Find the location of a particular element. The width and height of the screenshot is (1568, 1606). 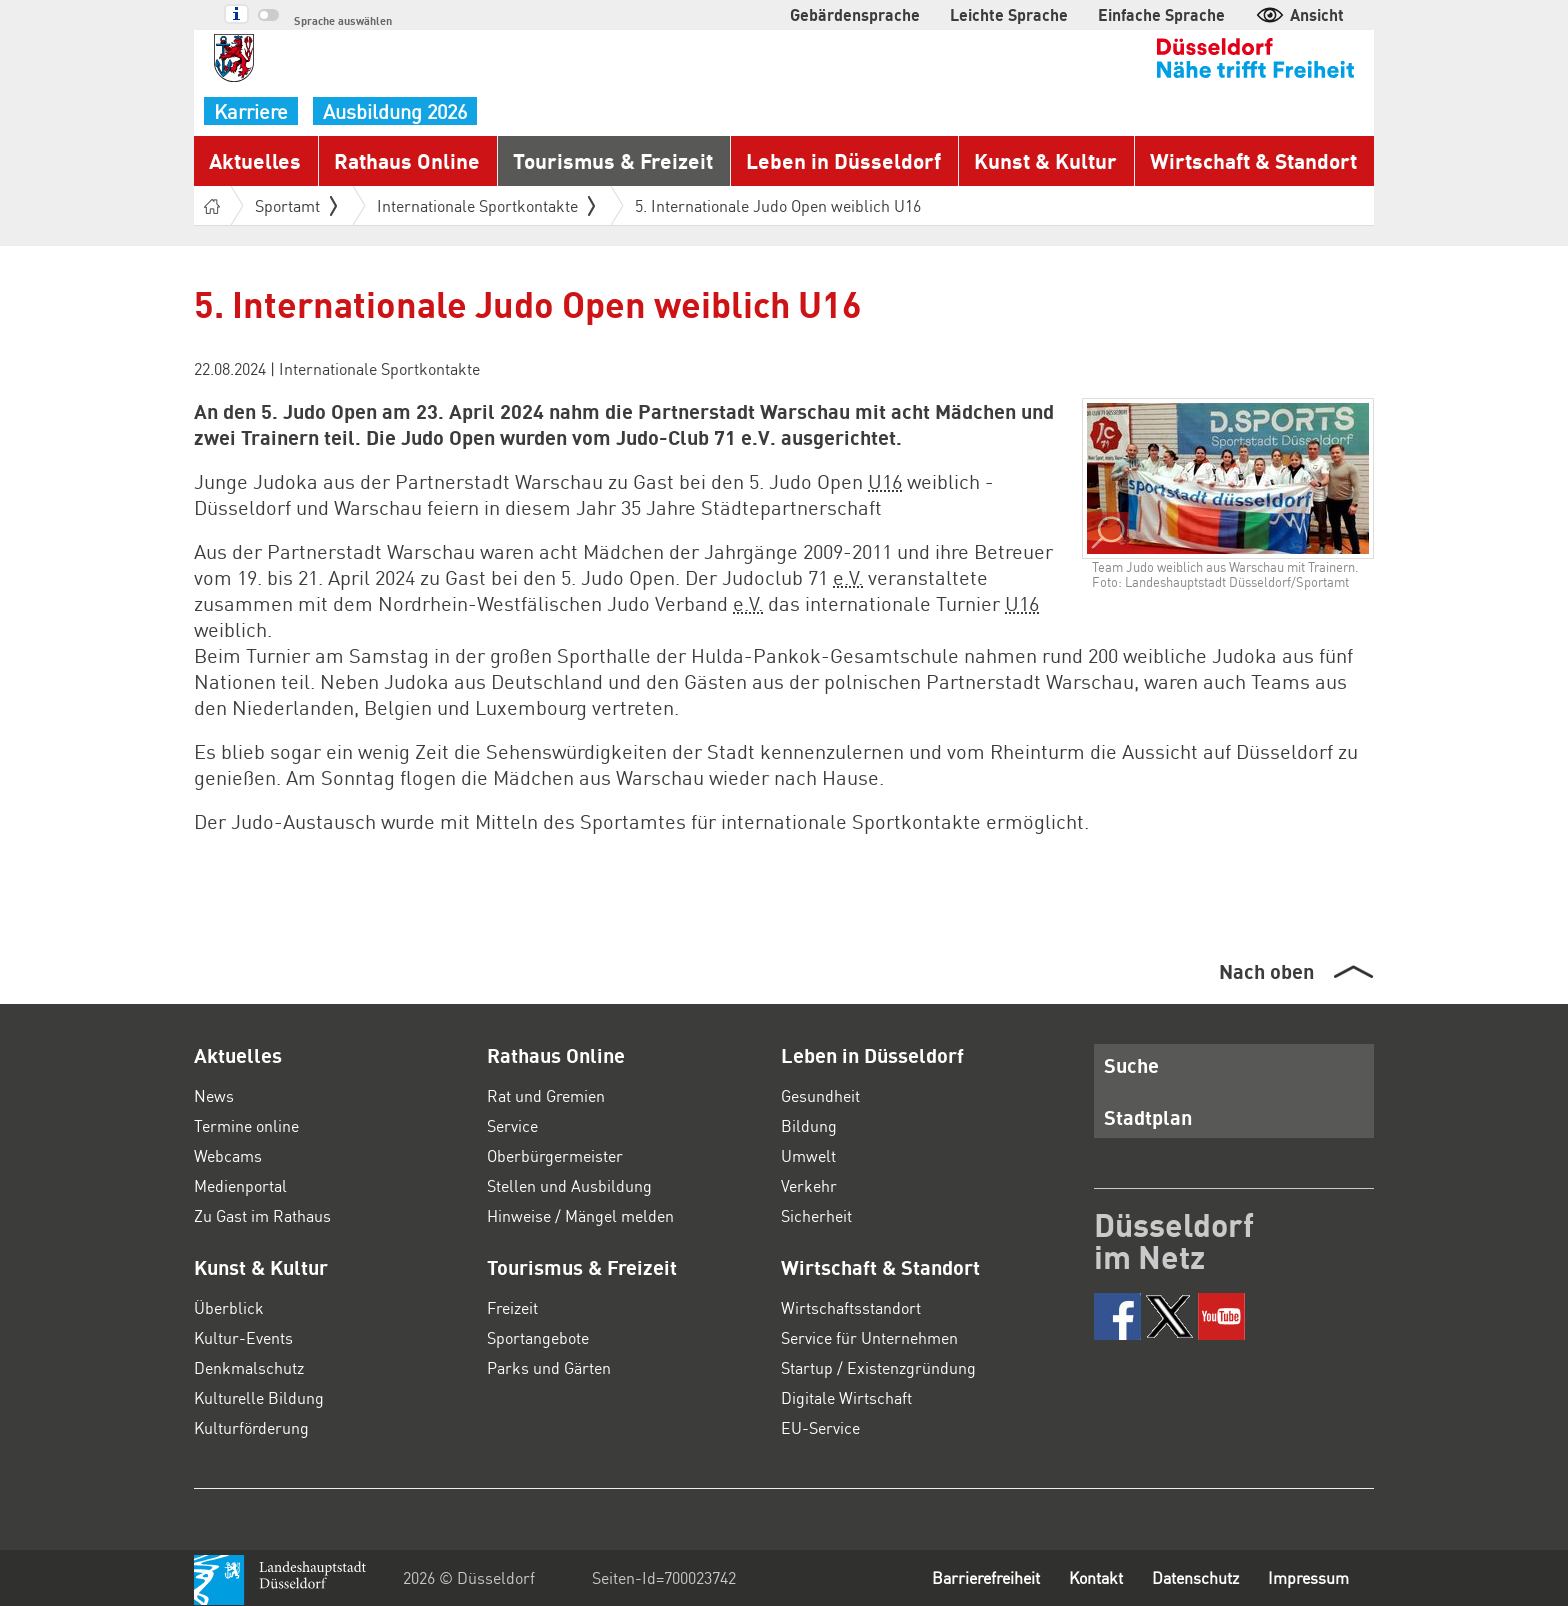

Kunst & Kultur [button] is located at coordinates (1045, 160).